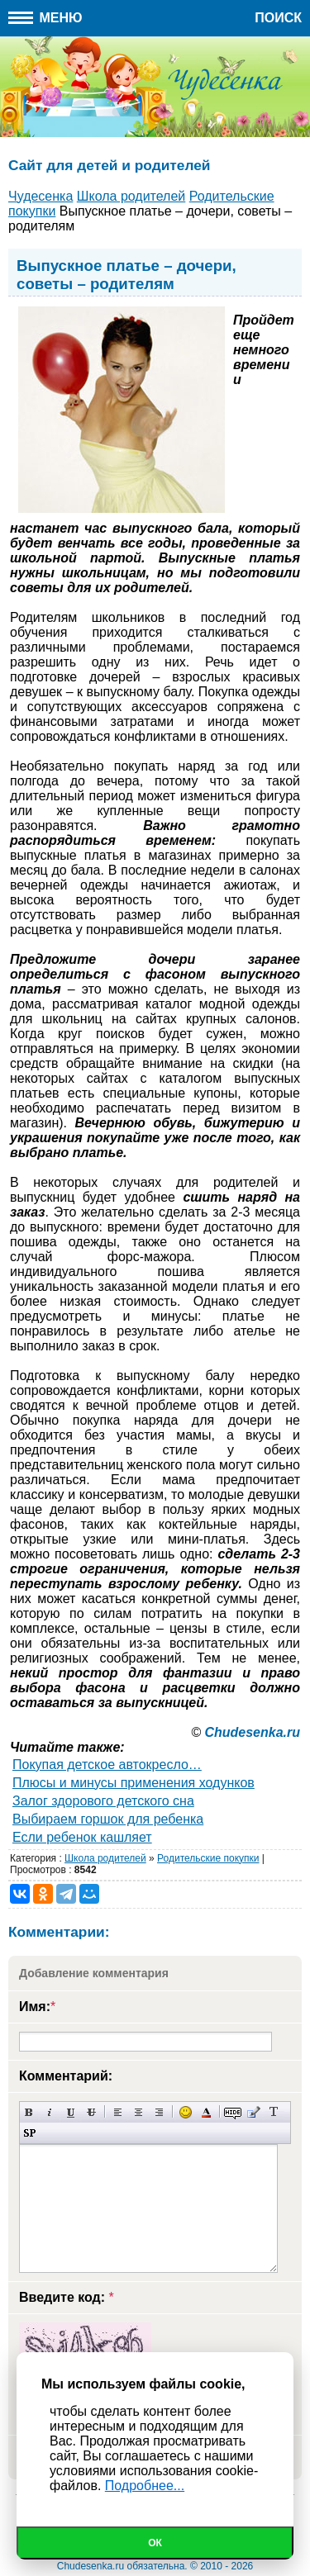  What do you see at coordinates (50, 2112) in the screenshot?
I see `Наклонный текст` at bounding box center [50, 2112].